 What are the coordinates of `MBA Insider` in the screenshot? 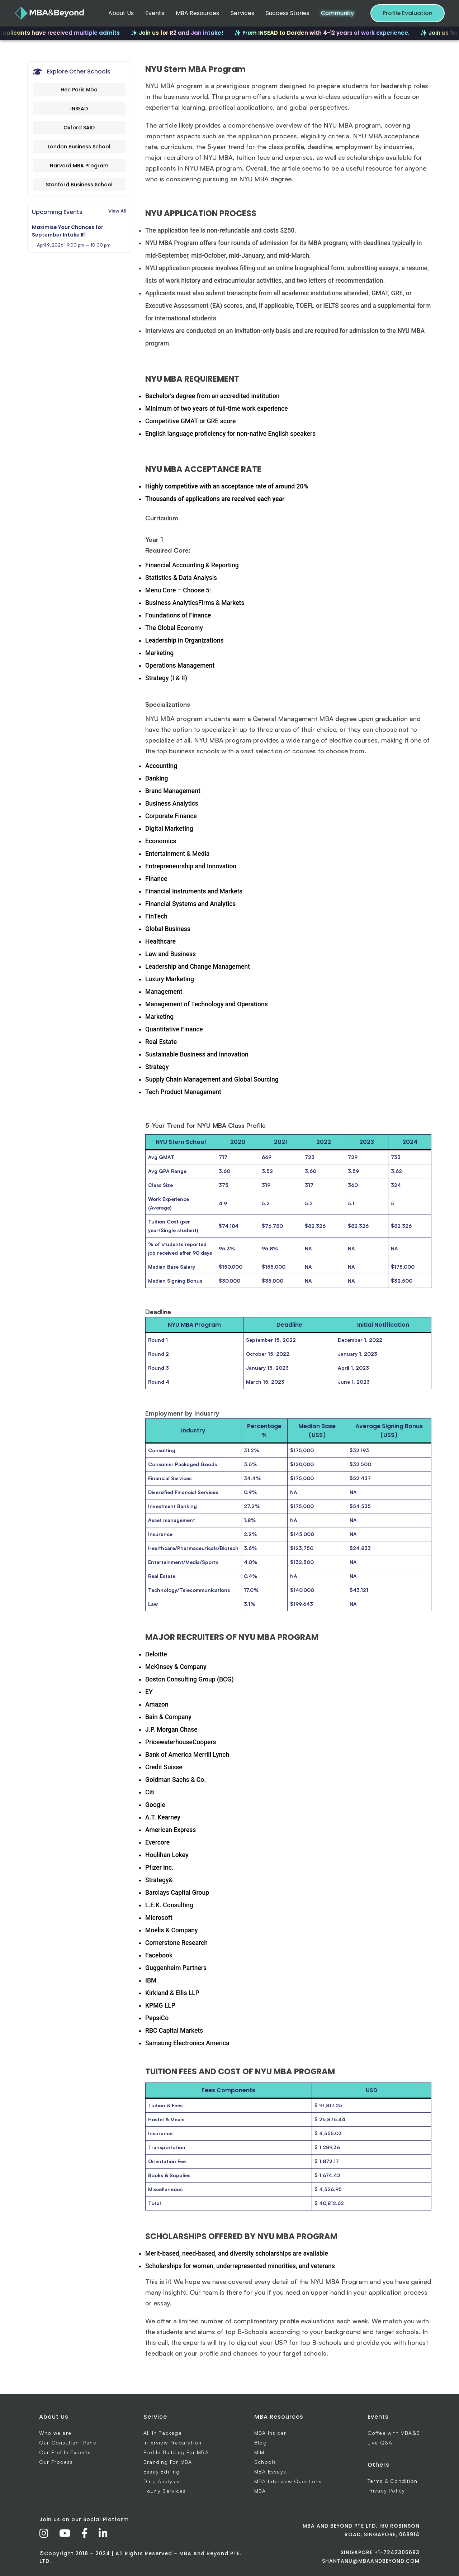 It's located at (270, 2433).